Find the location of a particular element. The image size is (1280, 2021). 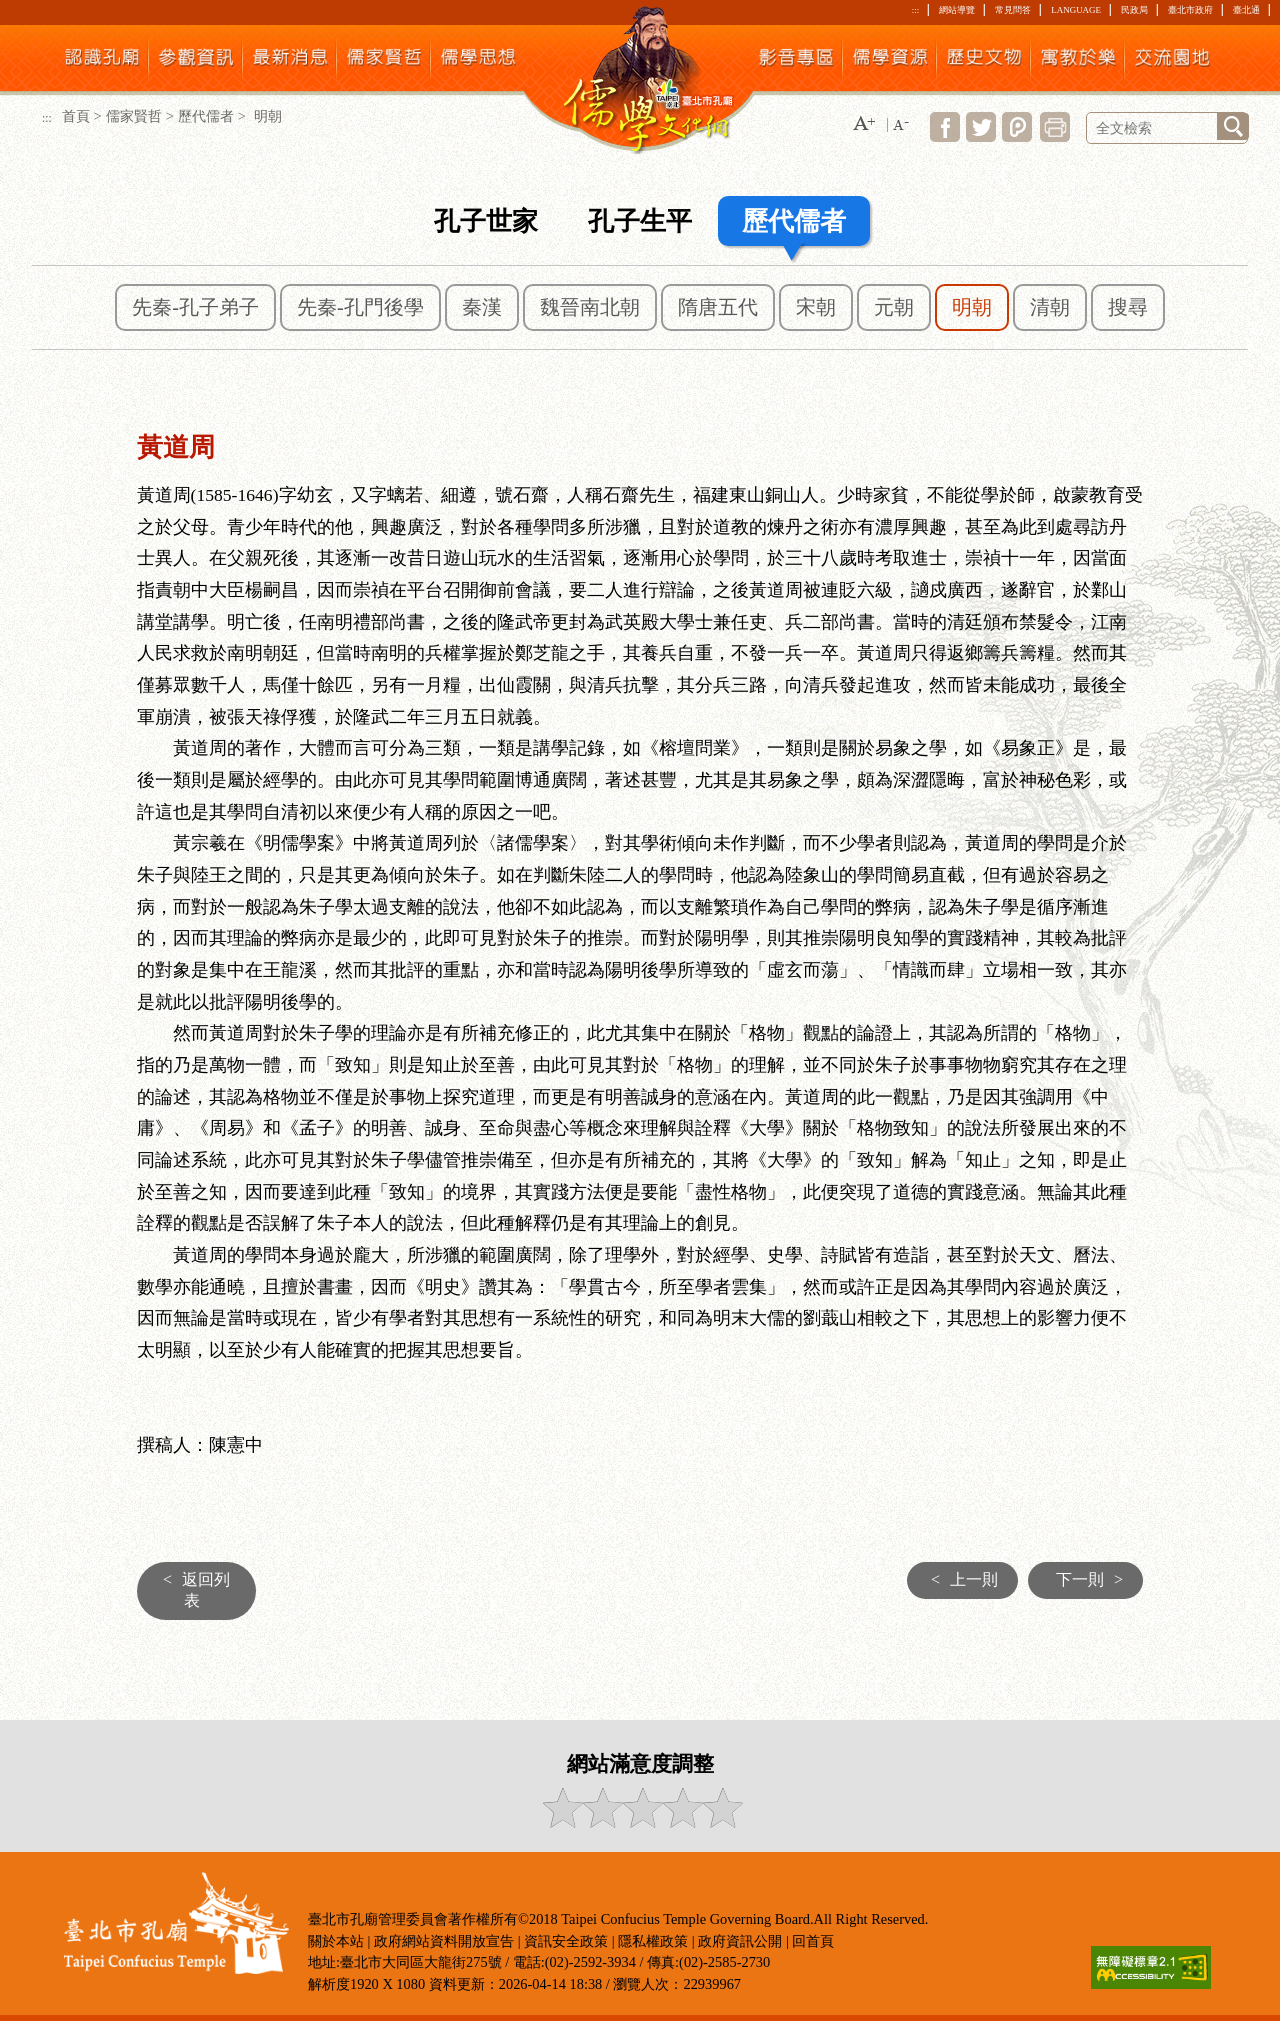

[button] is located at coordinates (864, 124).